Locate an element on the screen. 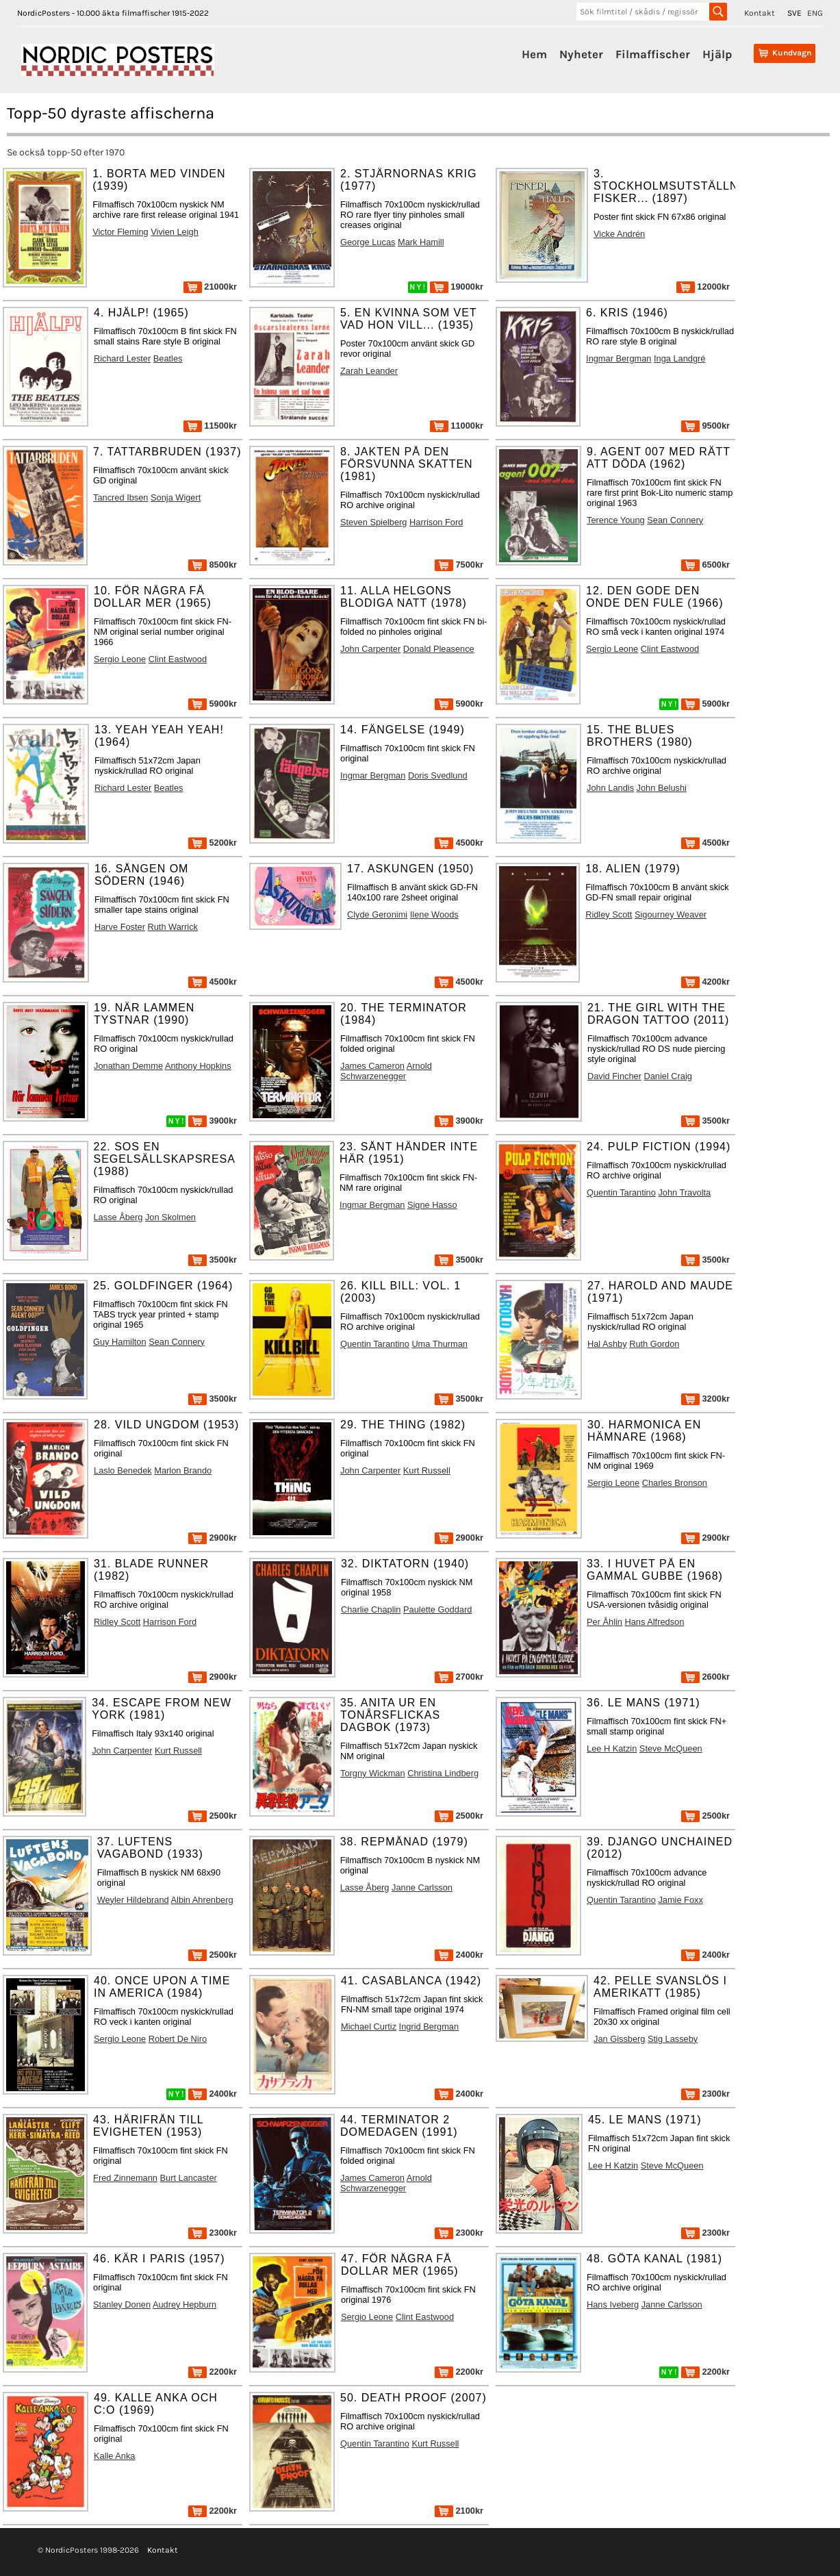  Richard Lester is located at coordinates (122, 358).